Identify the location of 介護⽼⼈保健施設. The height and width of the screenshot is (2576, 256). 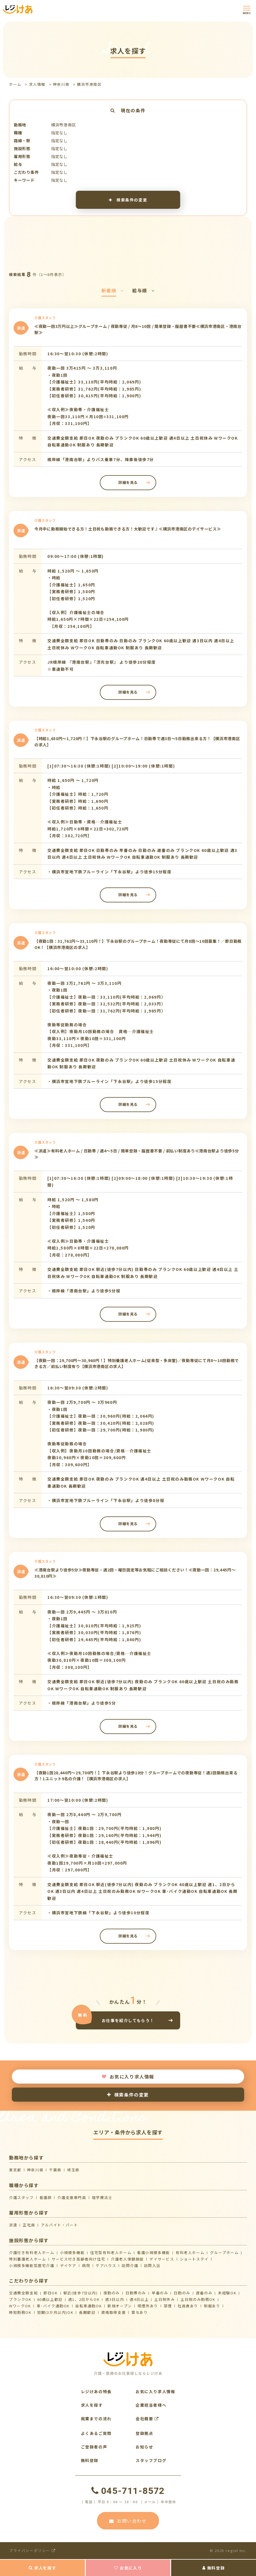
(127, 2259).